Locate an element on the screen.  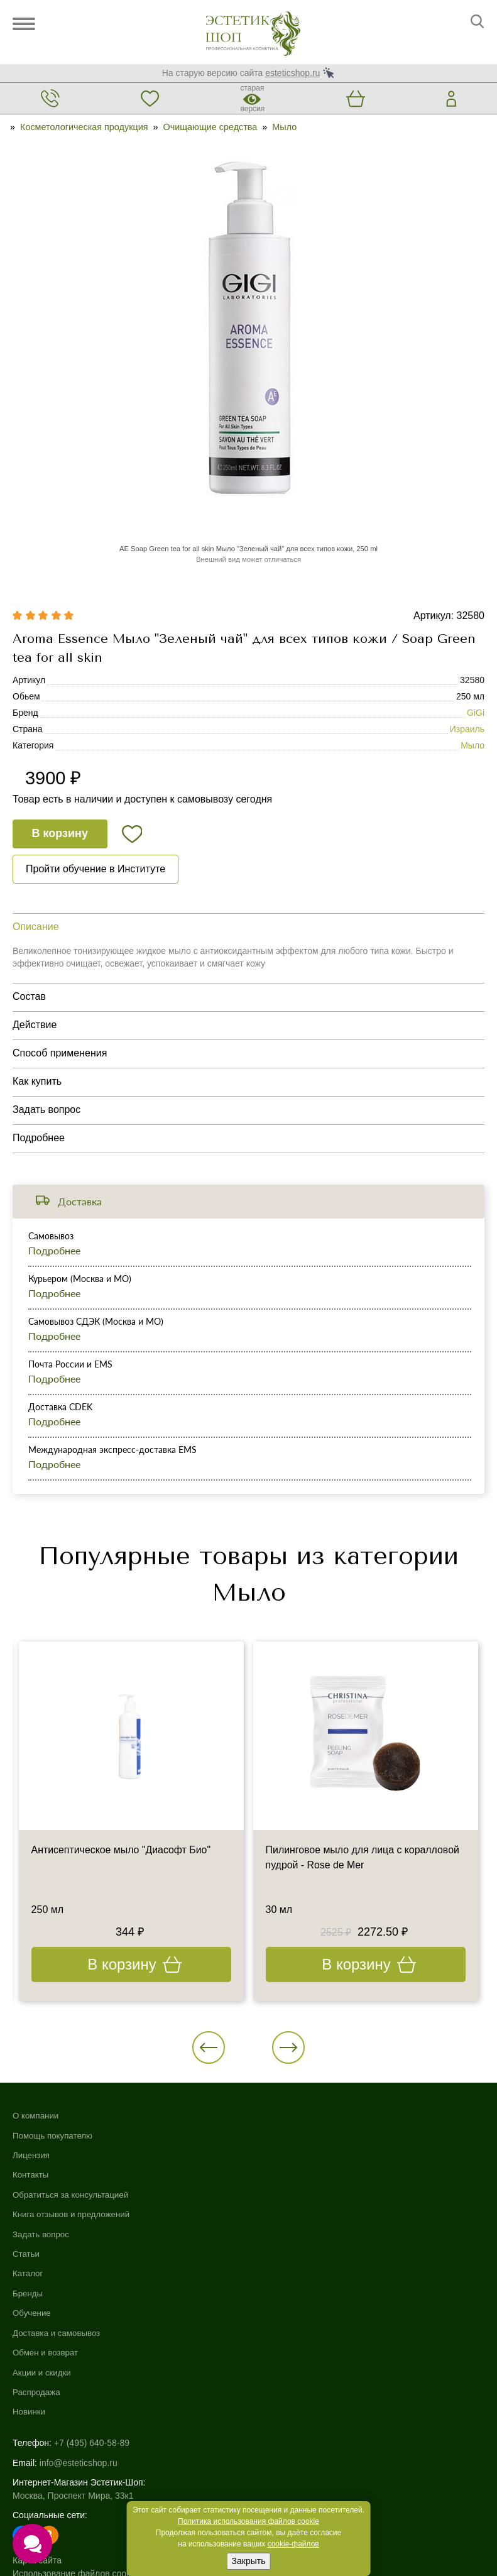
Статьи is located at coordinates (27, 2257).